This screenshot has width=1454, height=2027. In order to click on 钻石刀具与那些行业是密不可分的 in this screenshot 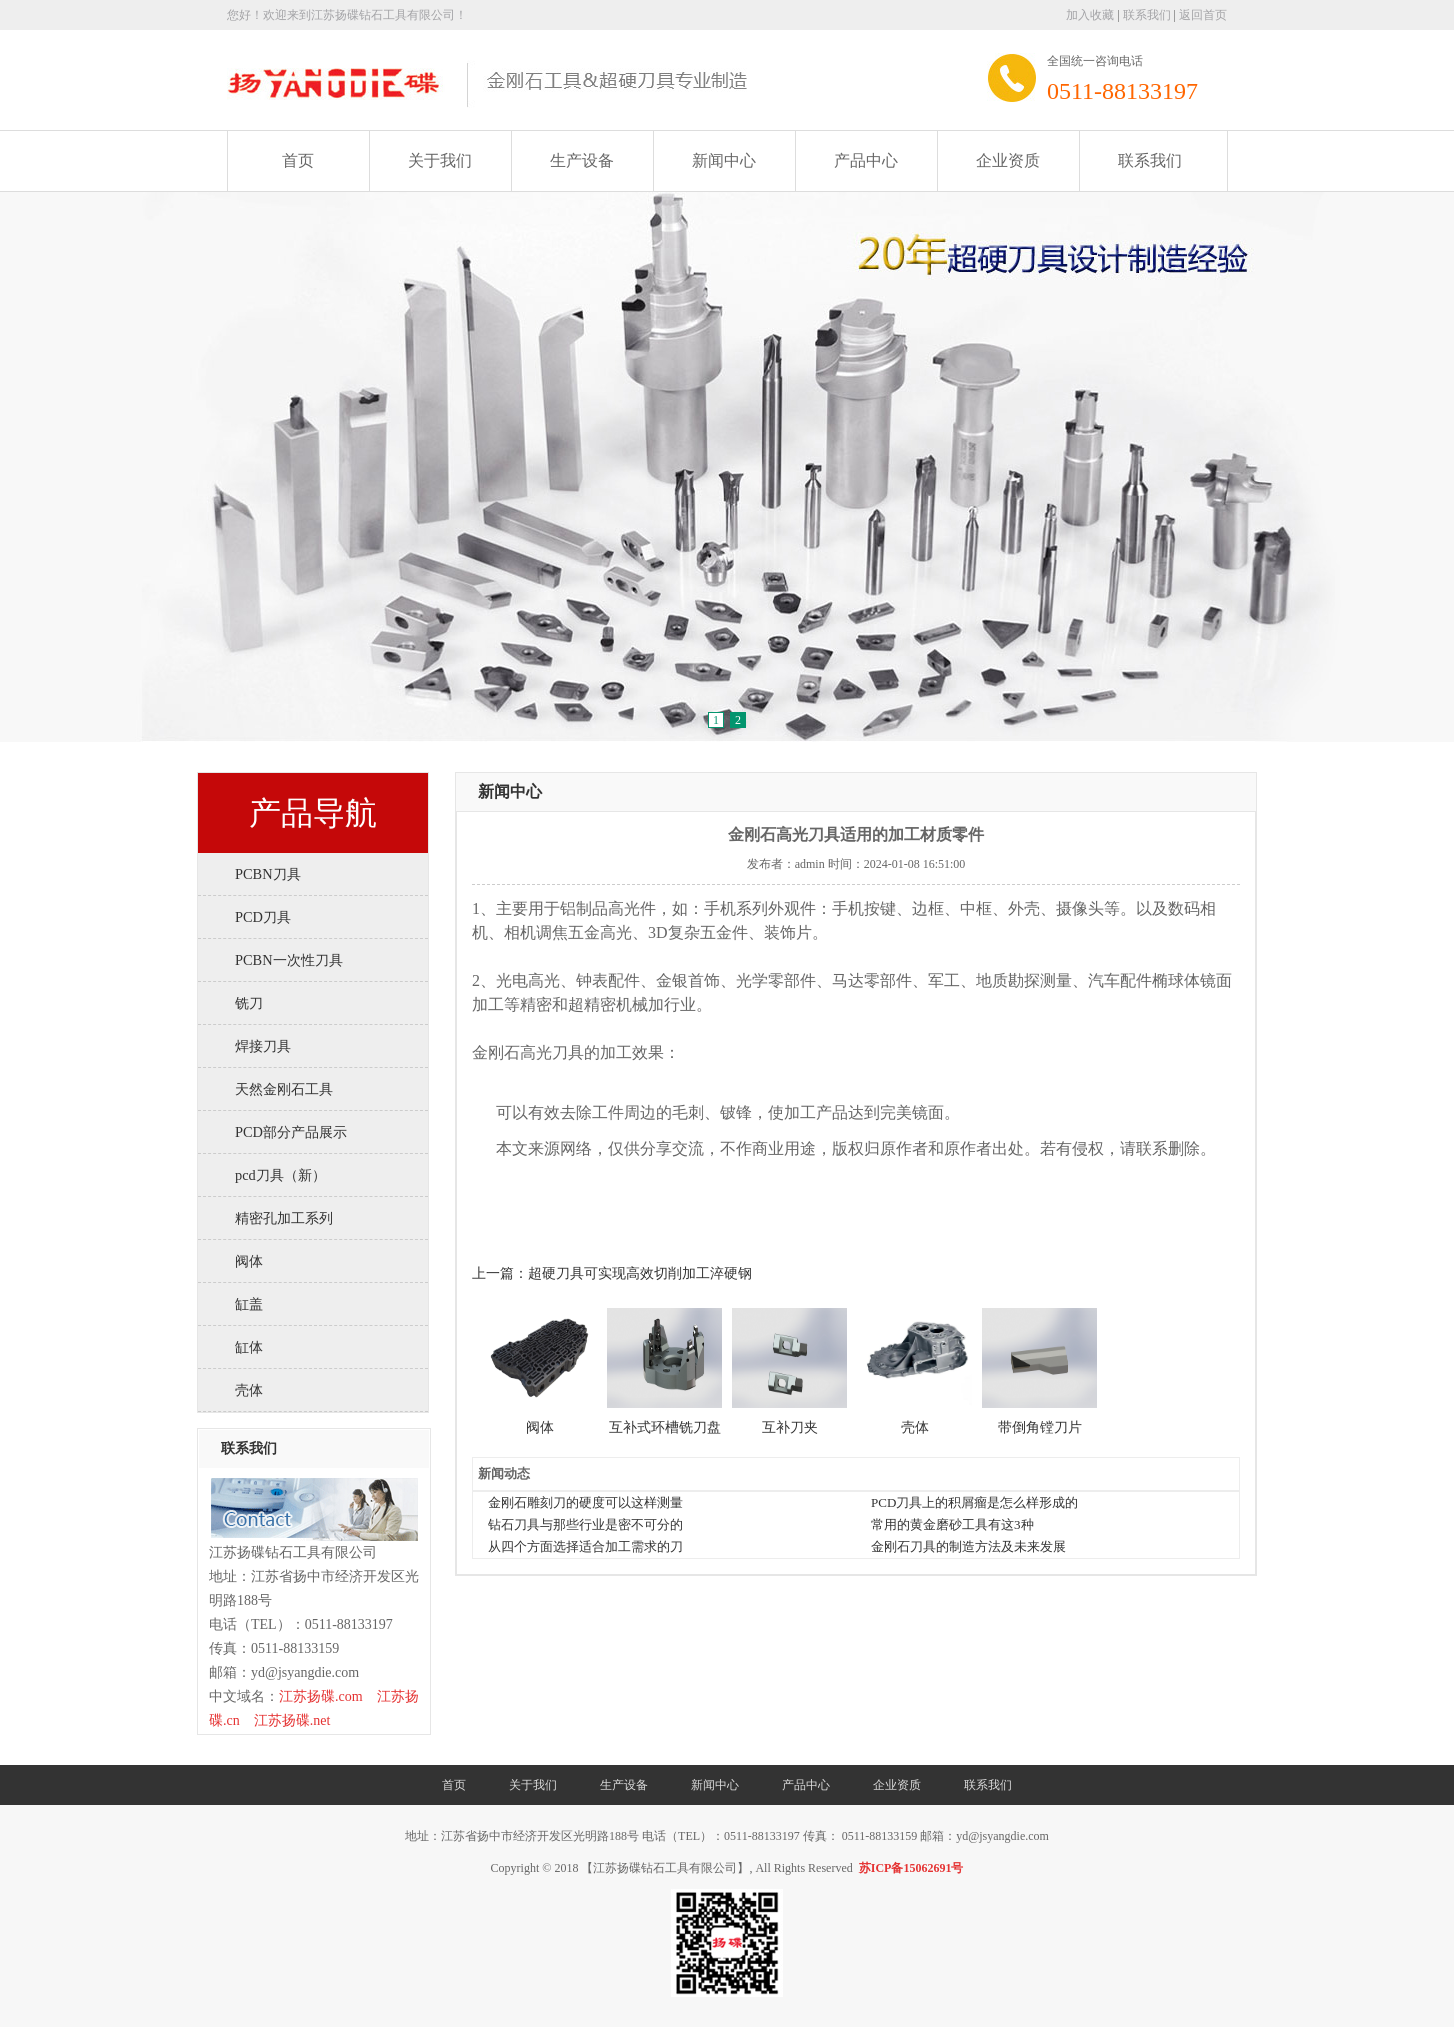, I will do `click(585, 1524)`.